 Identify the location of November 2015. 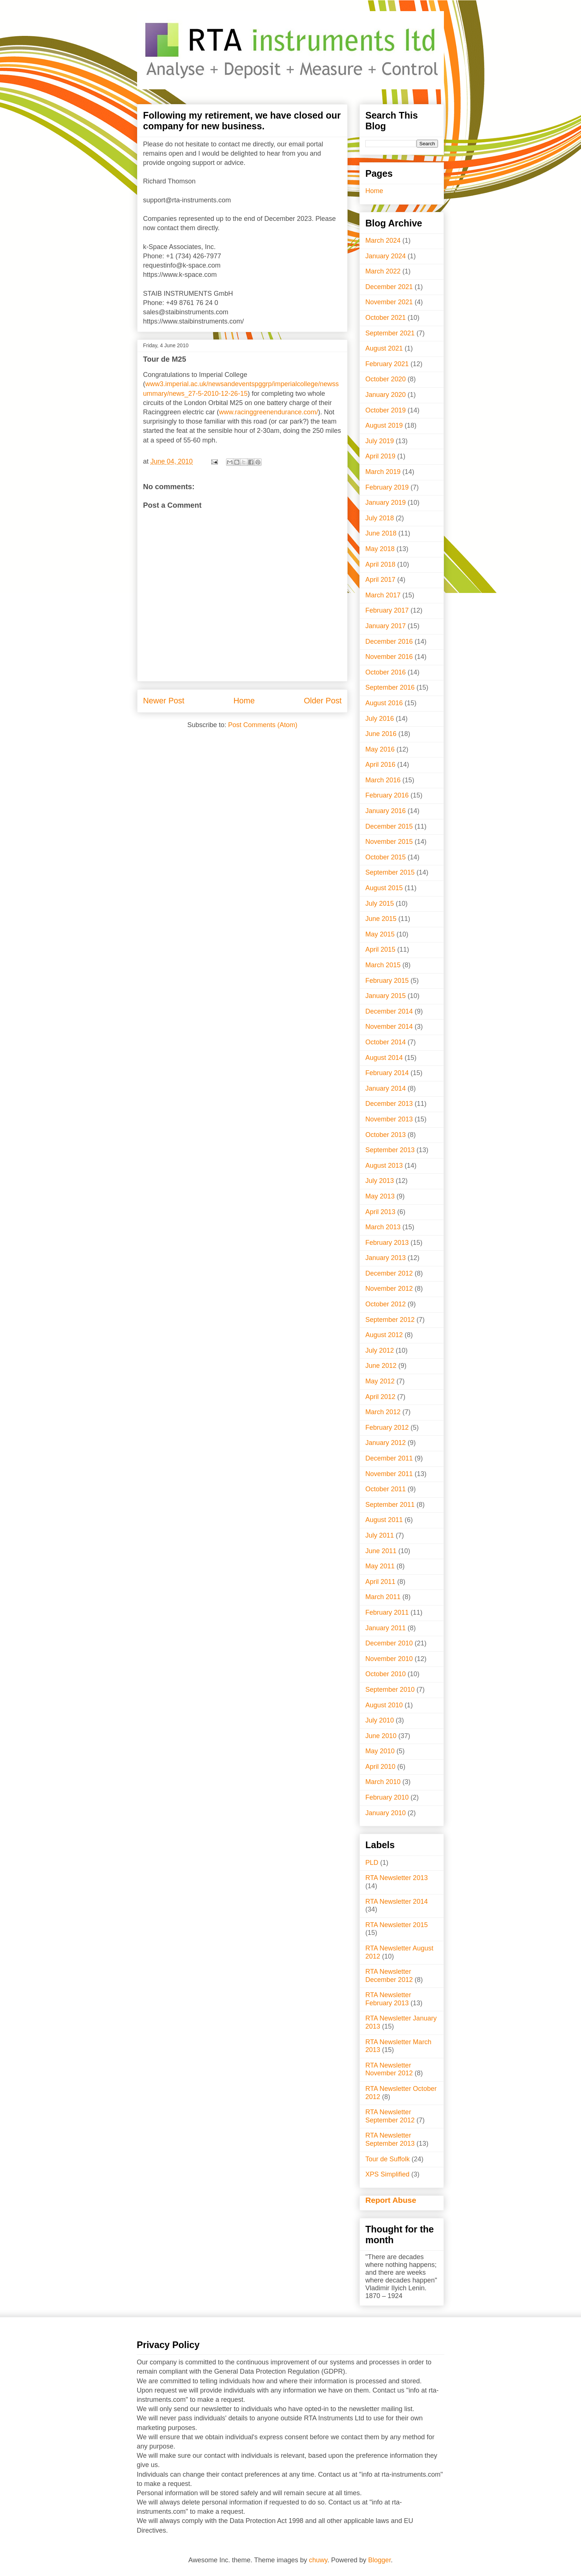
(389, 841).